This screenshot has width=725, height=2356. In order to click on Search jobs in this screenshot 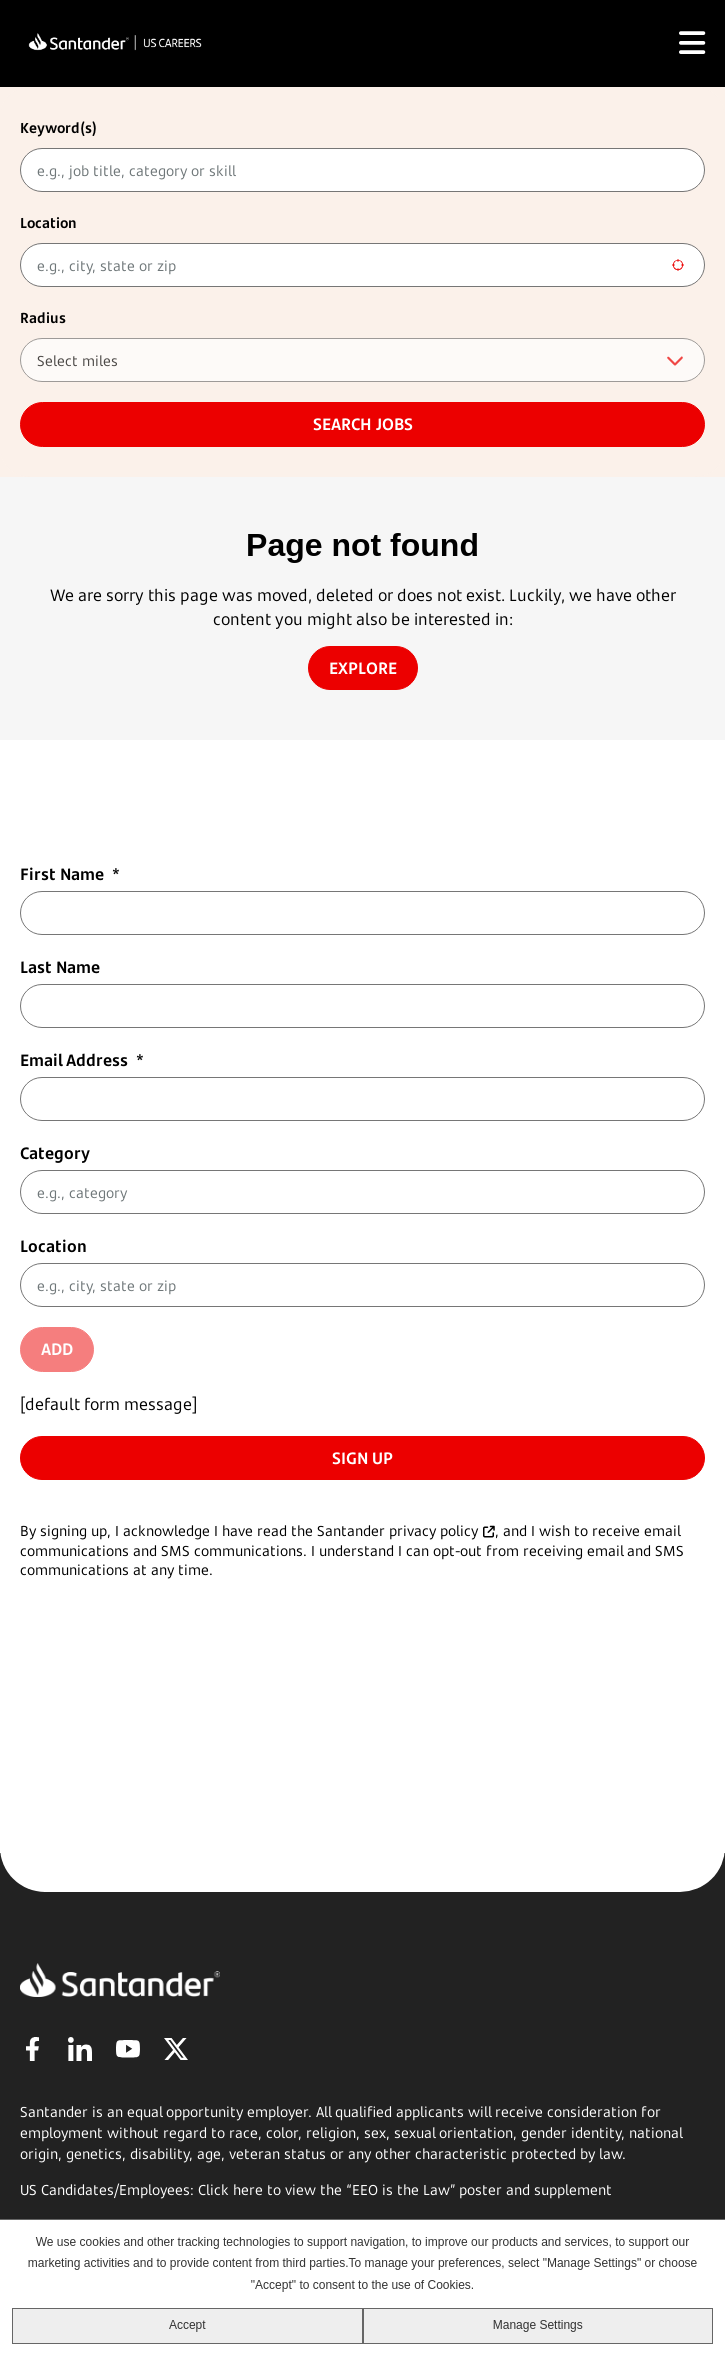, I will do `click(363, 424)`.